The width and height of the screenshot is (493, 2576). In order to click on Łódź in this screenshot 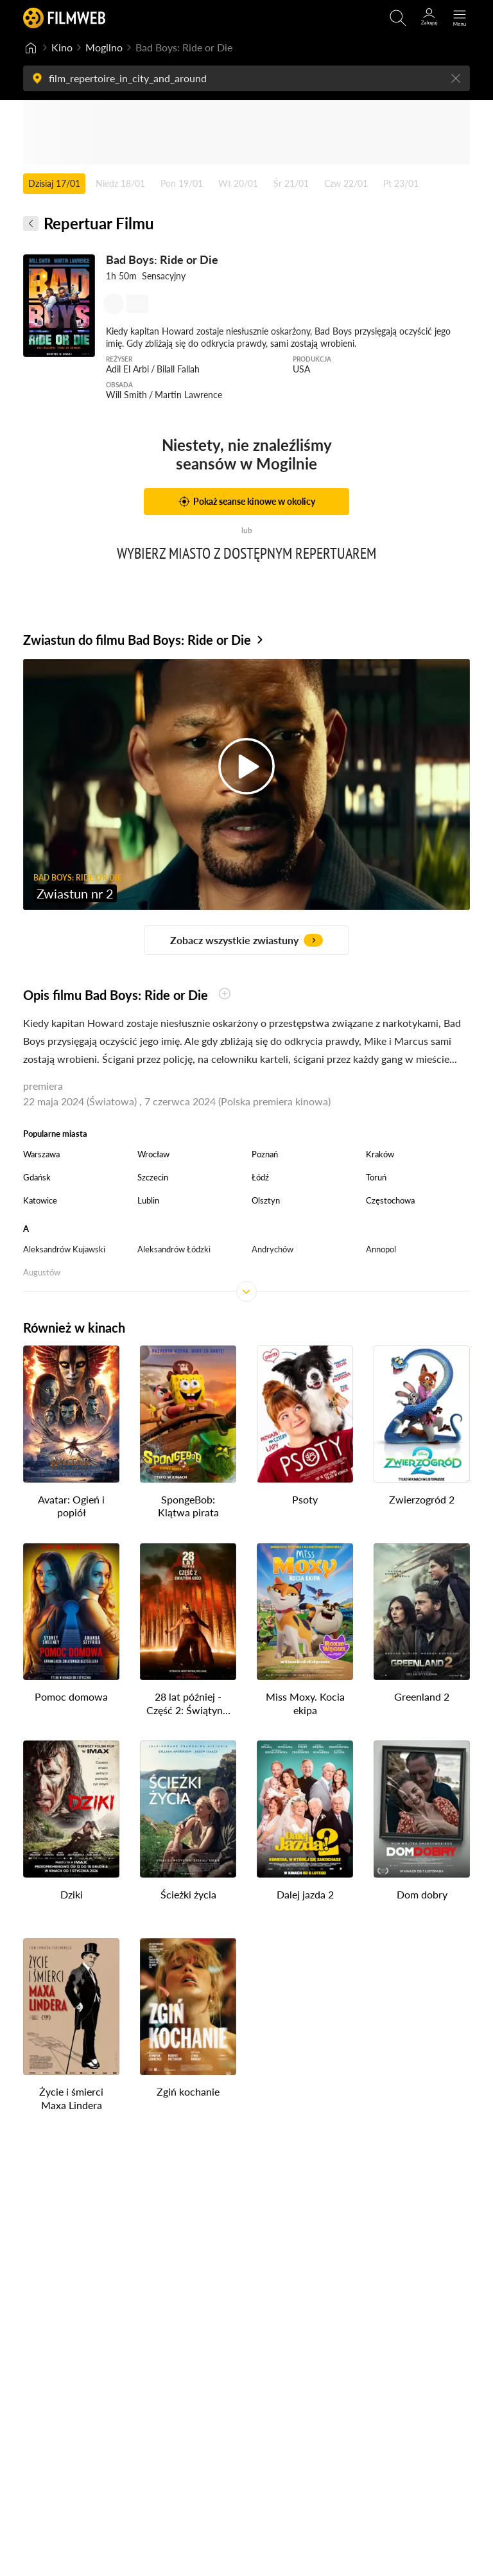, I will do `click(260, 1177)`.